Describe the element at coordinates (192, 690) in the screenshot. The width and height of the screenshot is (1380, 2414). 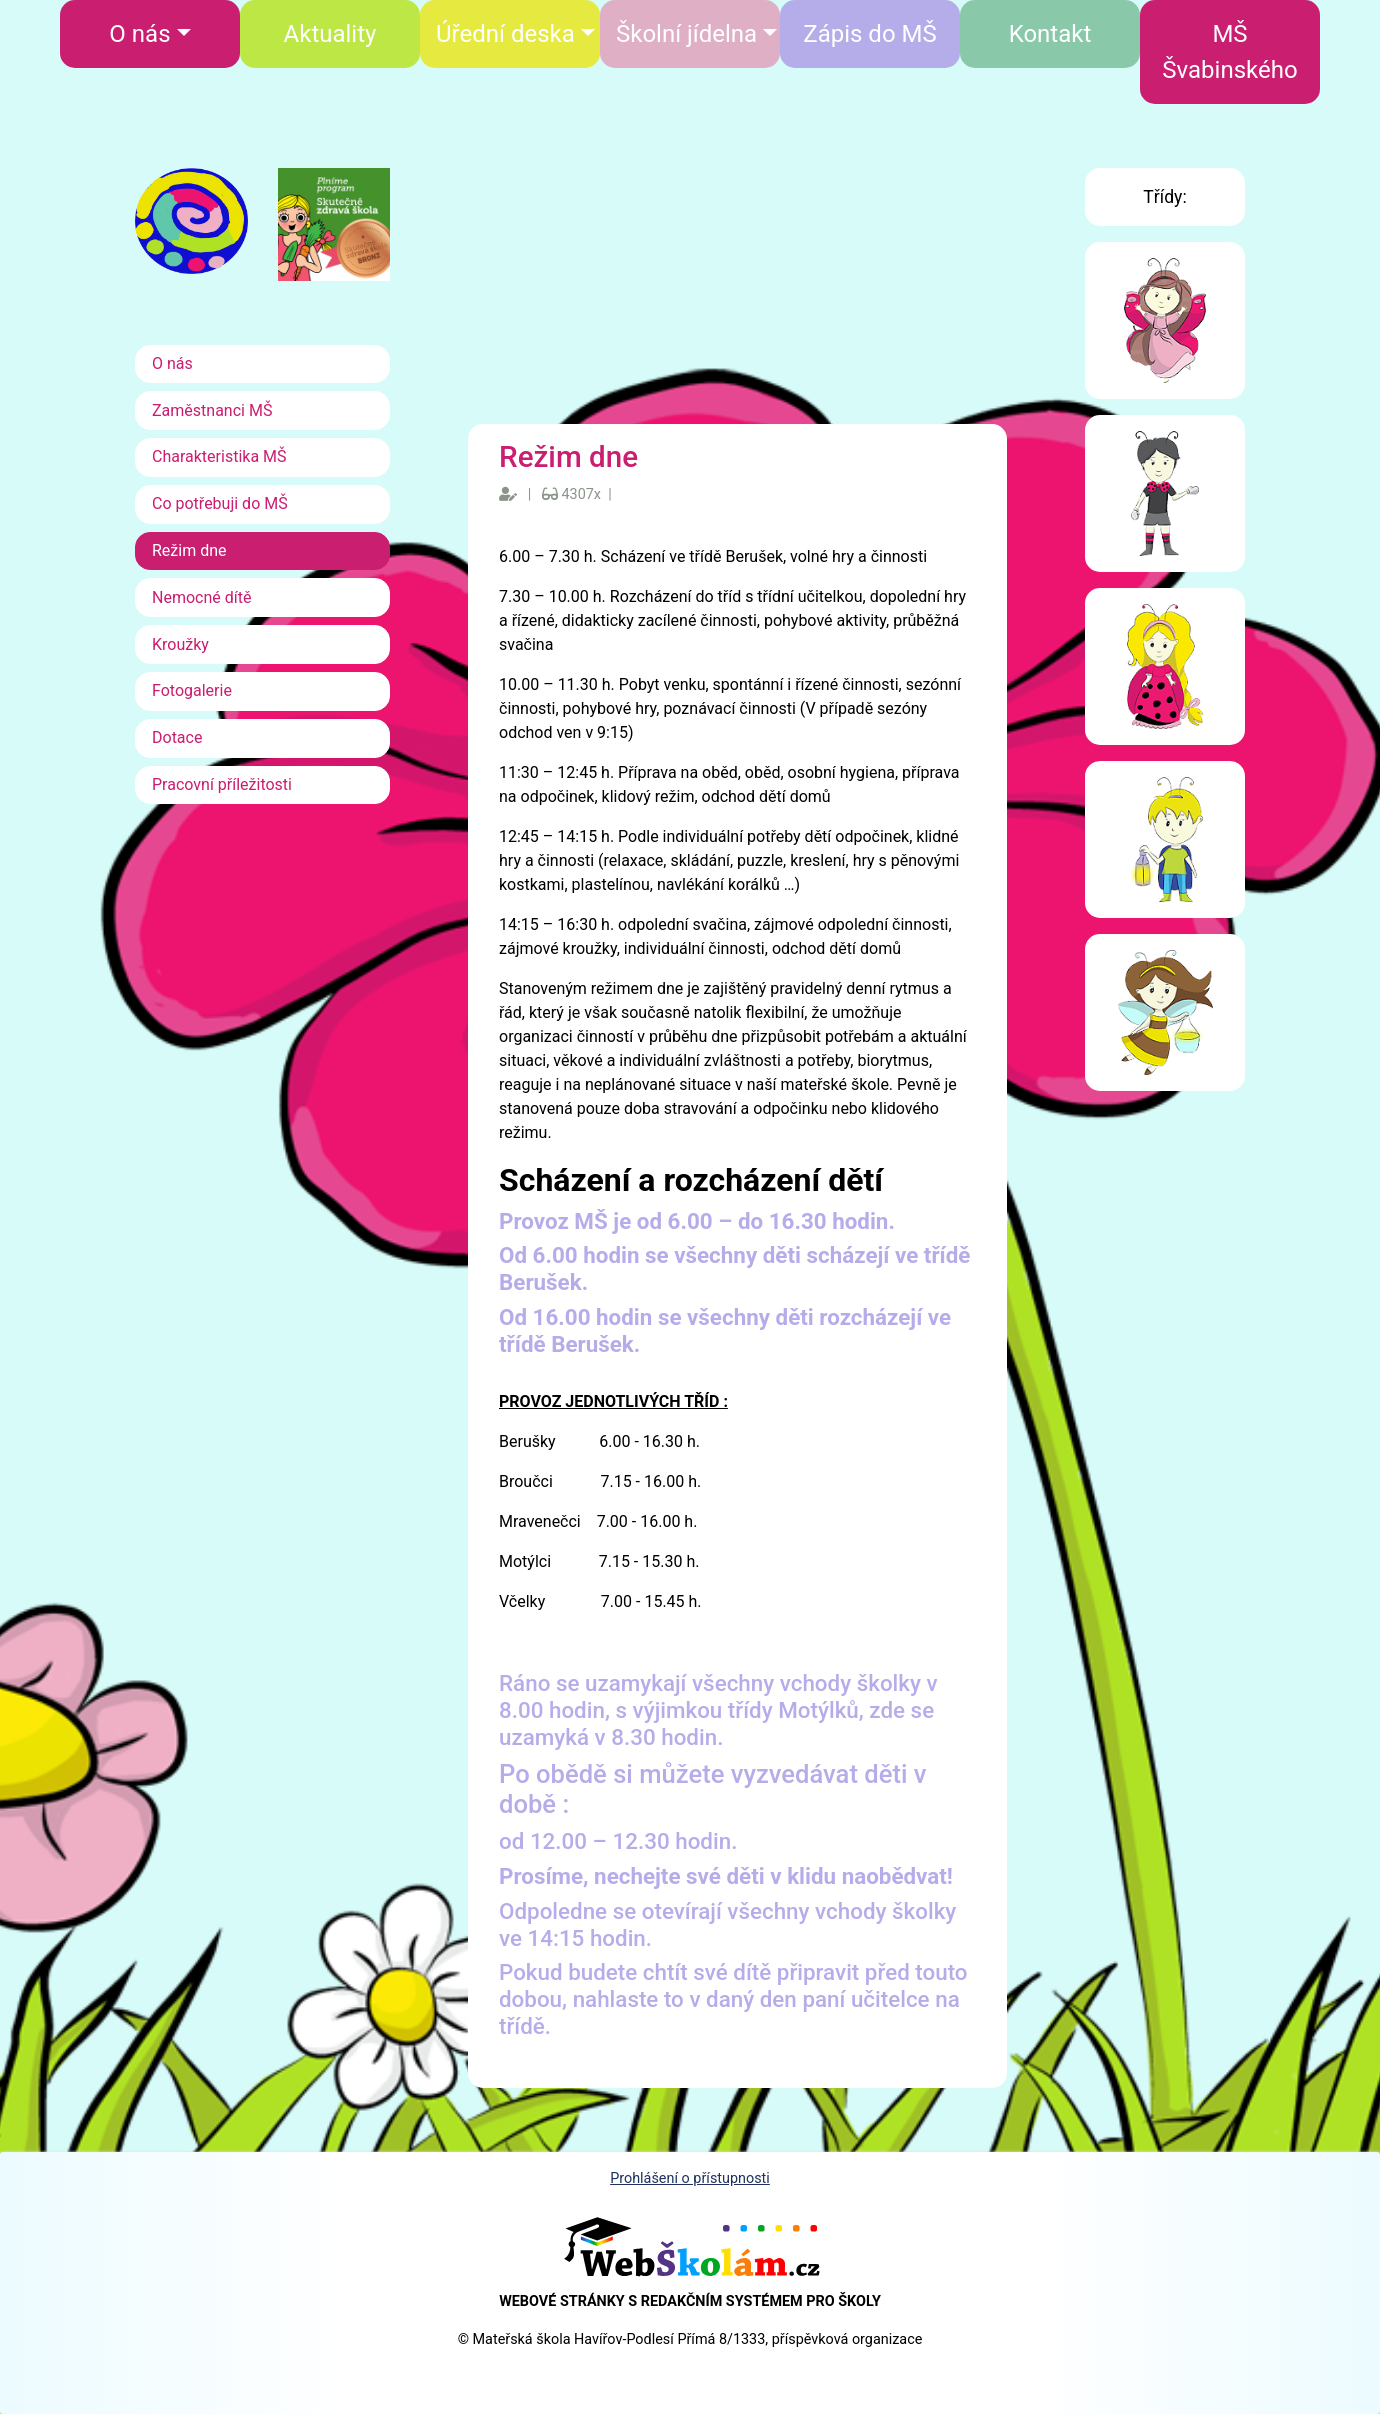
I see `Fotogalerie` at that location.